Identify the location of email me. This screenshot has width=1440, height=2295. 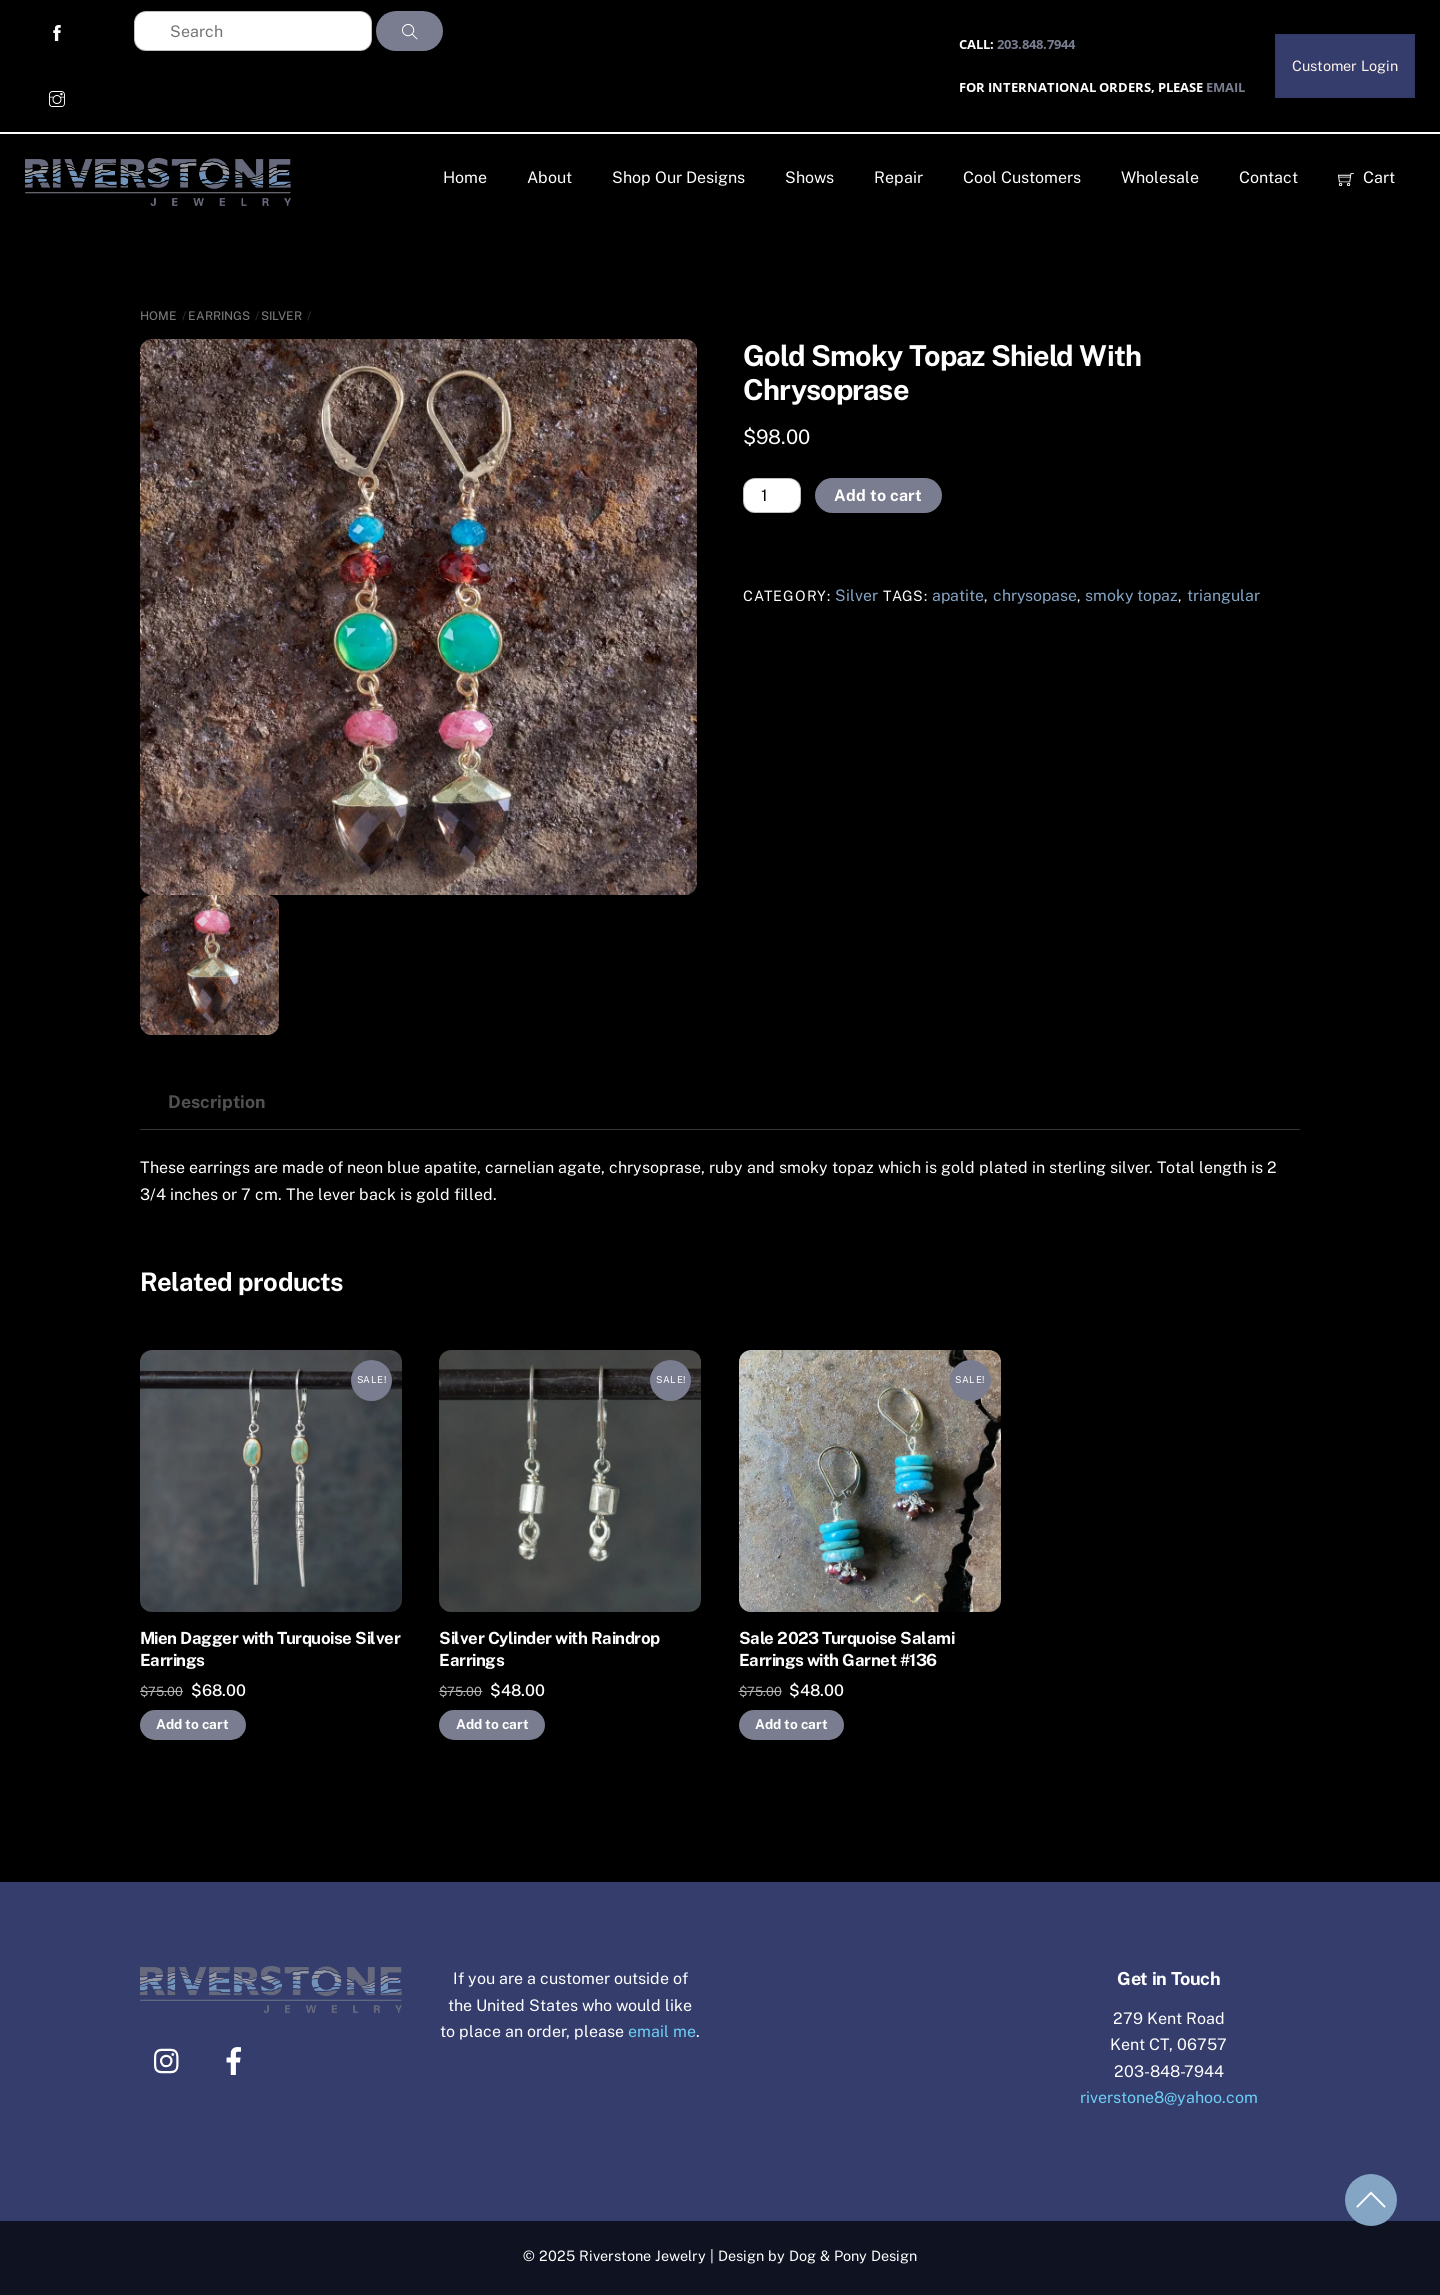
(662, 2031).